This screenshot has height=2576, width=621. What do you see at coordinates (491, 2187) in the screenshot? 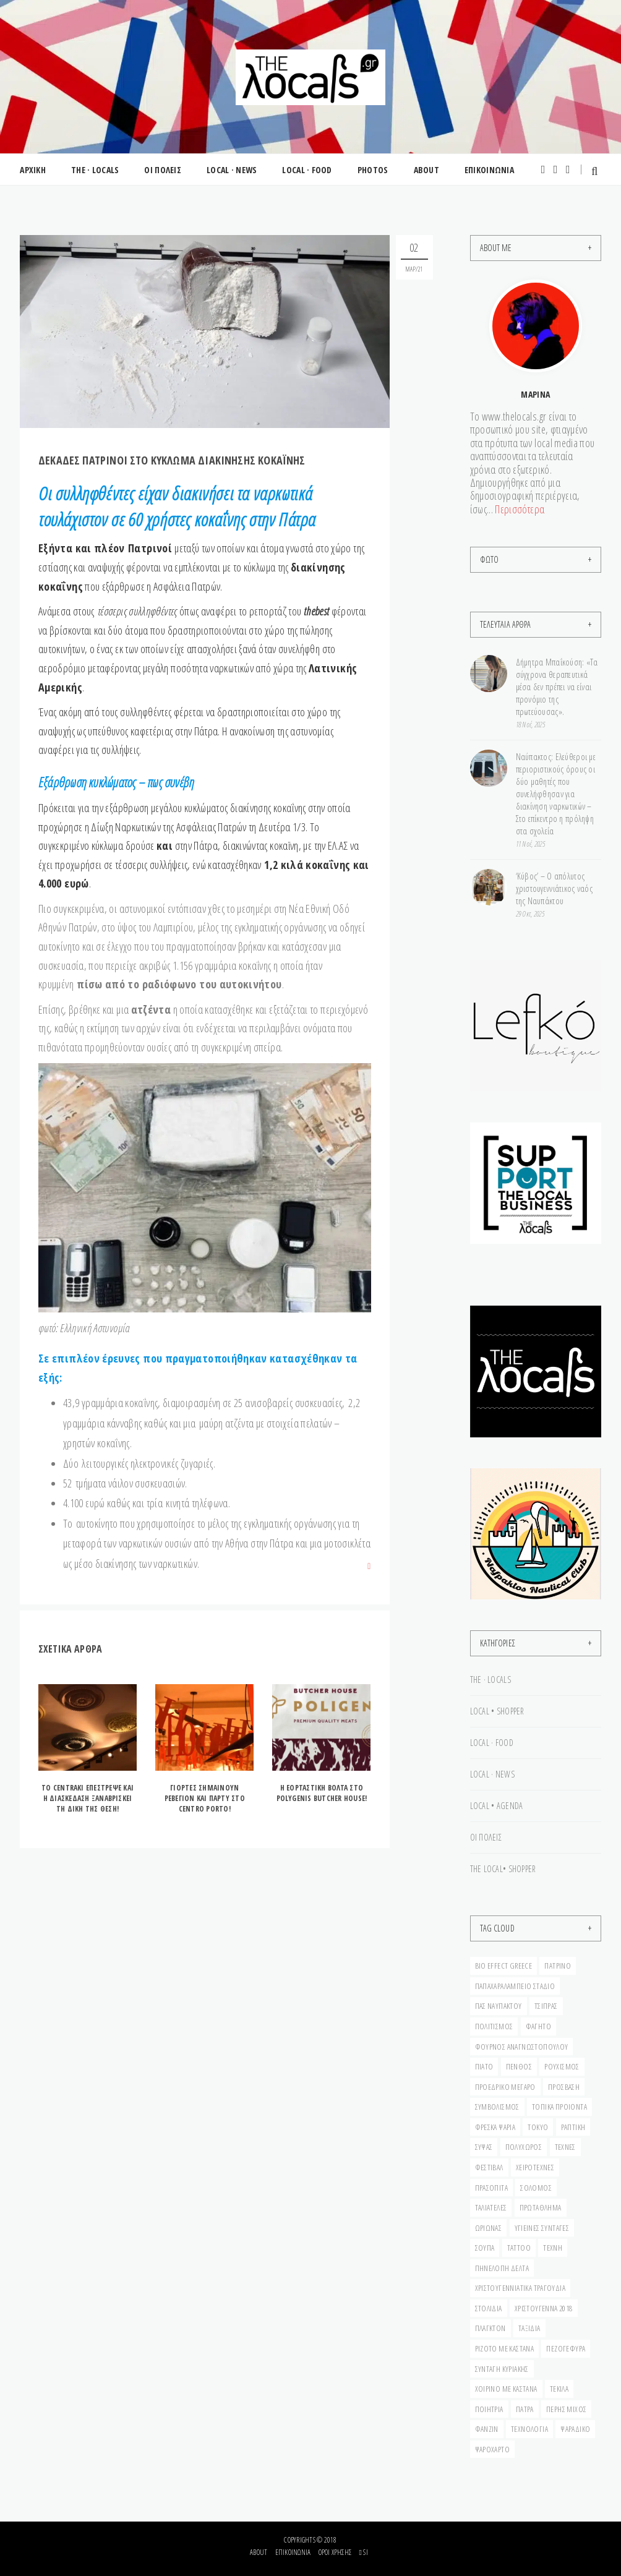
I see `ΠΡΑΣΟΠΙΤΑ` at bounding box center [491, 2187].